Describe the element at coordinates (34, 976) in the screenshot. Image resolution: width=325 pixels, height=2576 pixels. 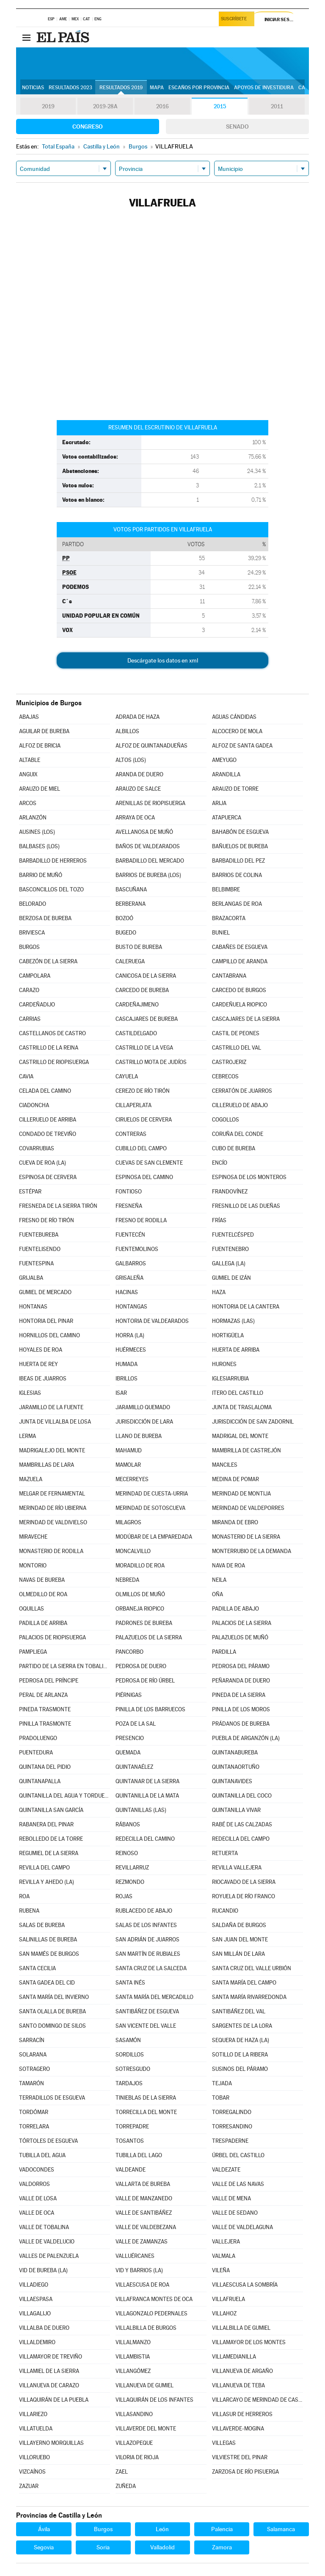
I see `CAMPOLARA` at that location.